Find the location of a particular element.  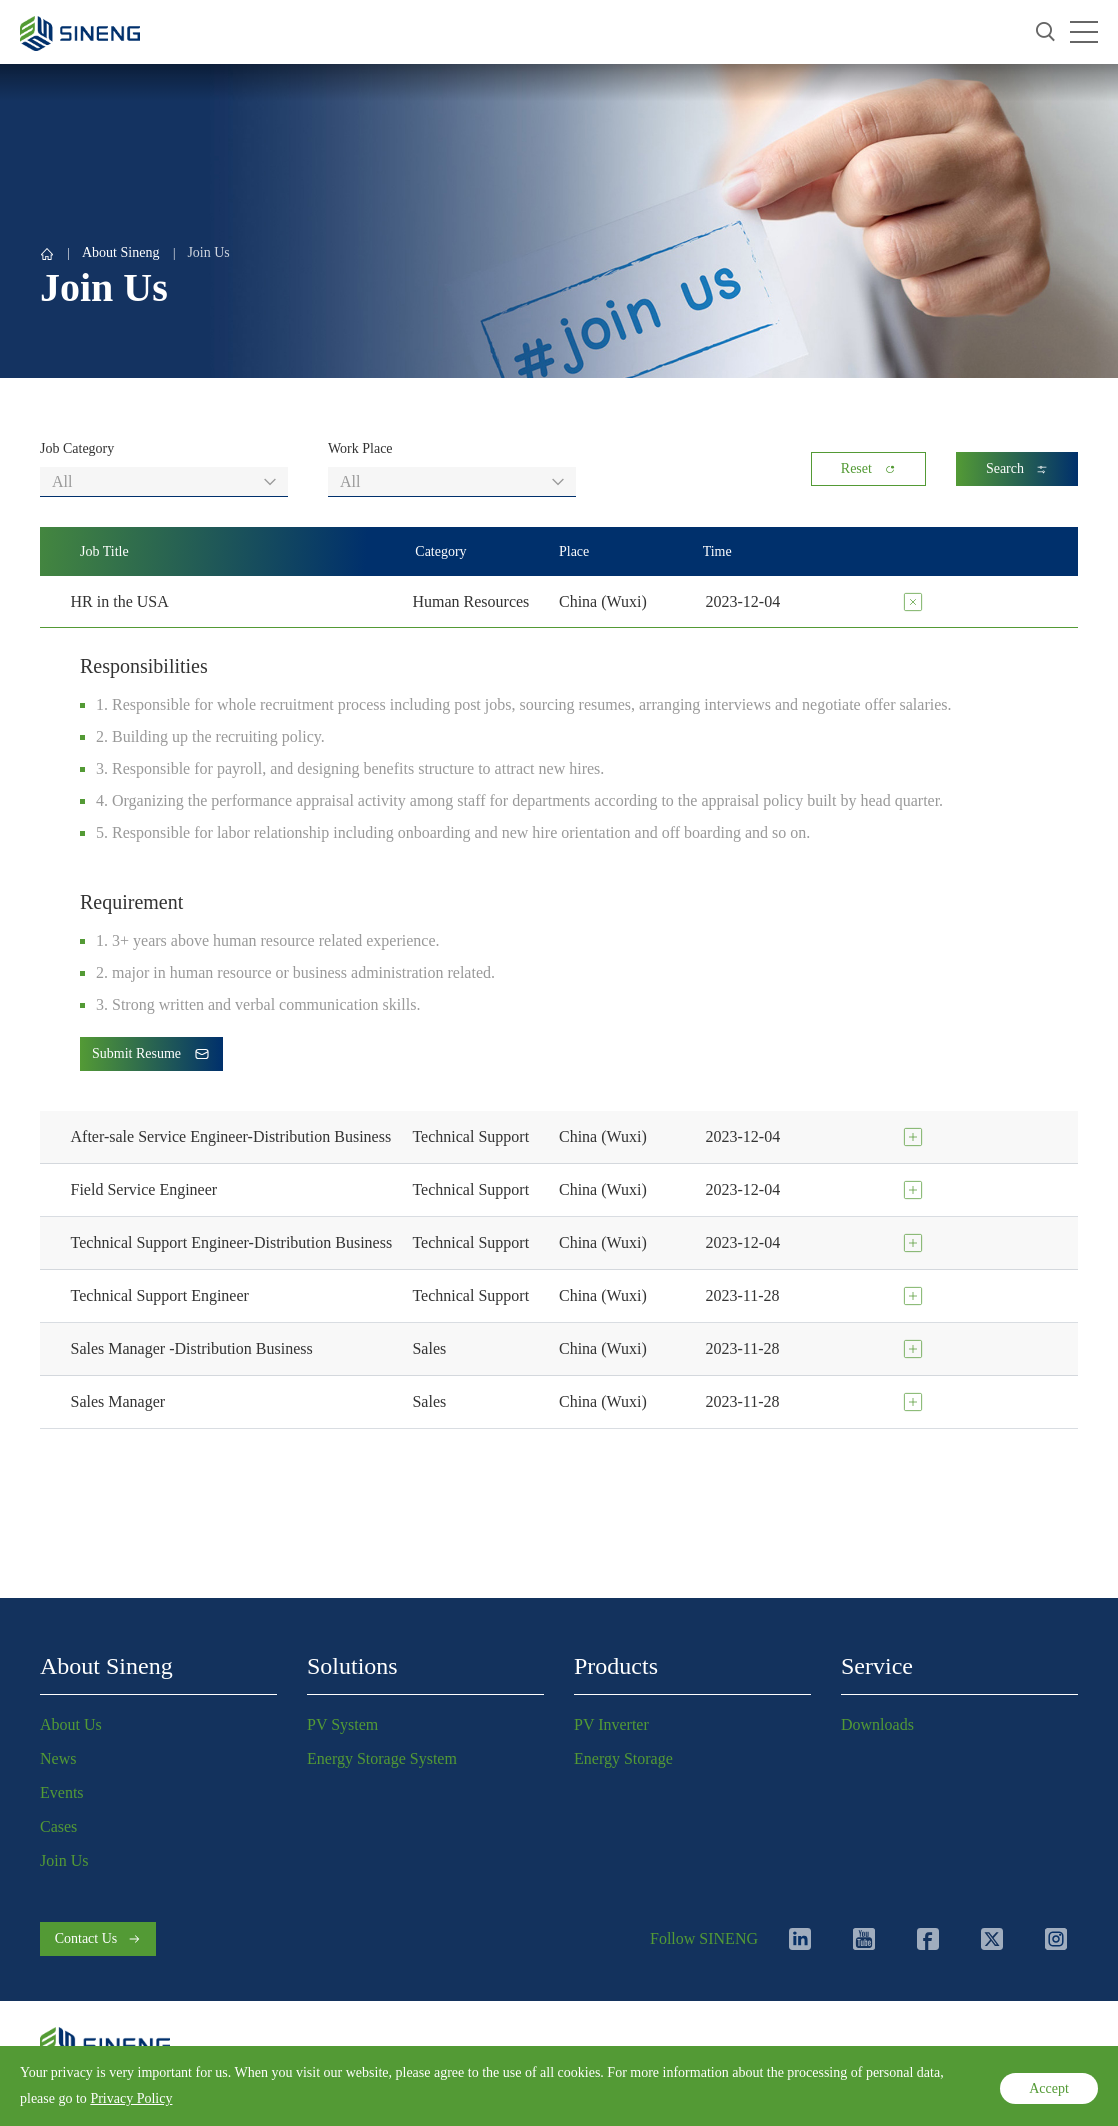

Events is located at coordinates (62, 1792).